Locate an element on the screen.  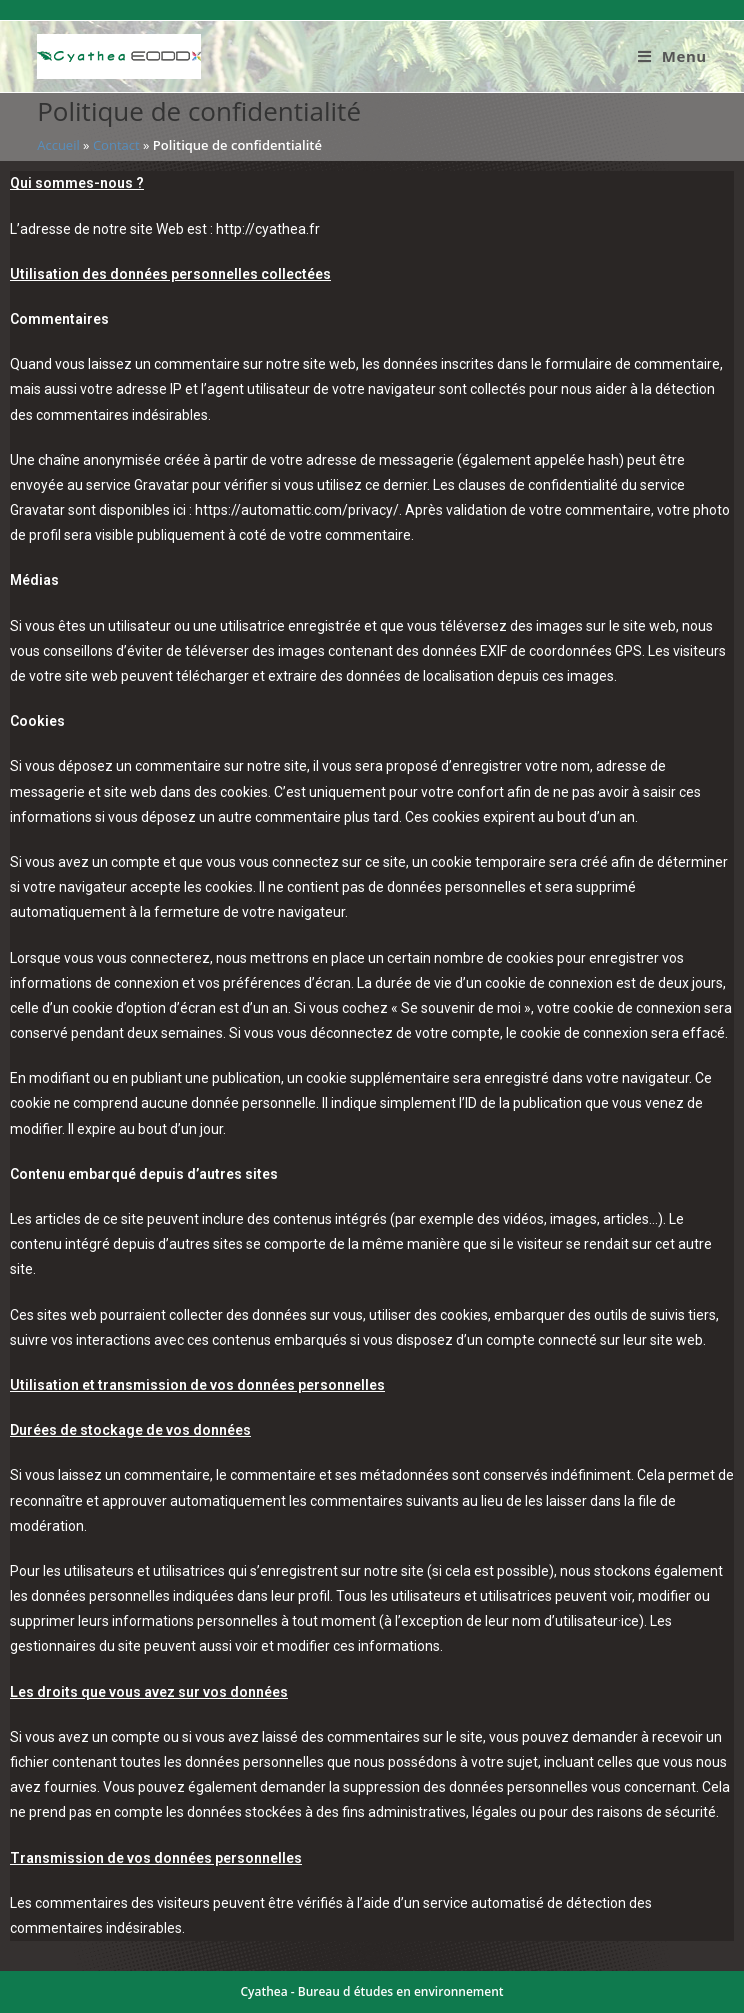
Contact is located at coordinates (116, 145).